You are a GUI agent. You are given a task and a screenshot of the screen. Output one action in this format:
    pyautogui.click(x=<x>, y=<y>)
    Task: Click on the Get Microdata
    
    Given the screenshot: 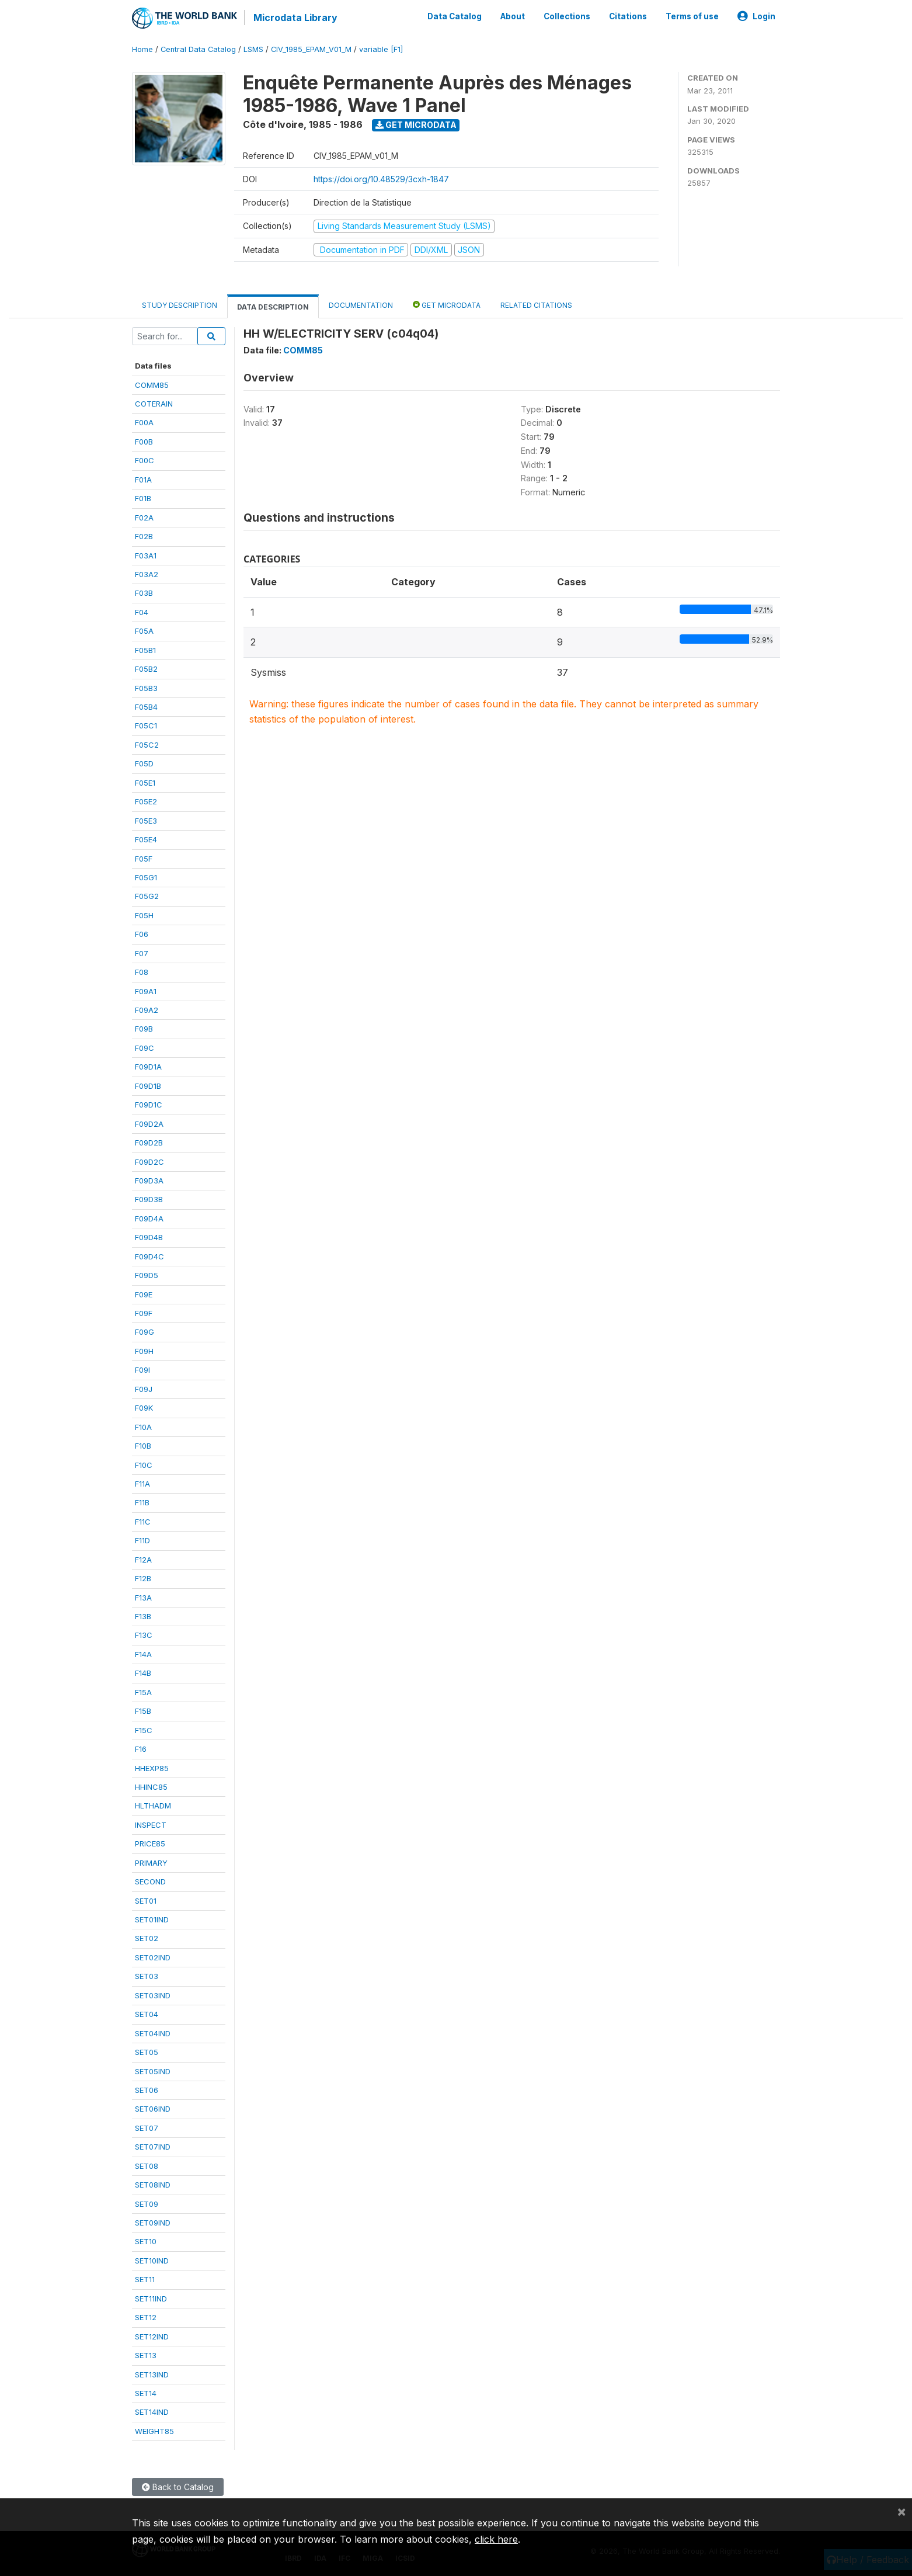 What is the action you would take?
    pyautogui.click(x=416, y=125)
    